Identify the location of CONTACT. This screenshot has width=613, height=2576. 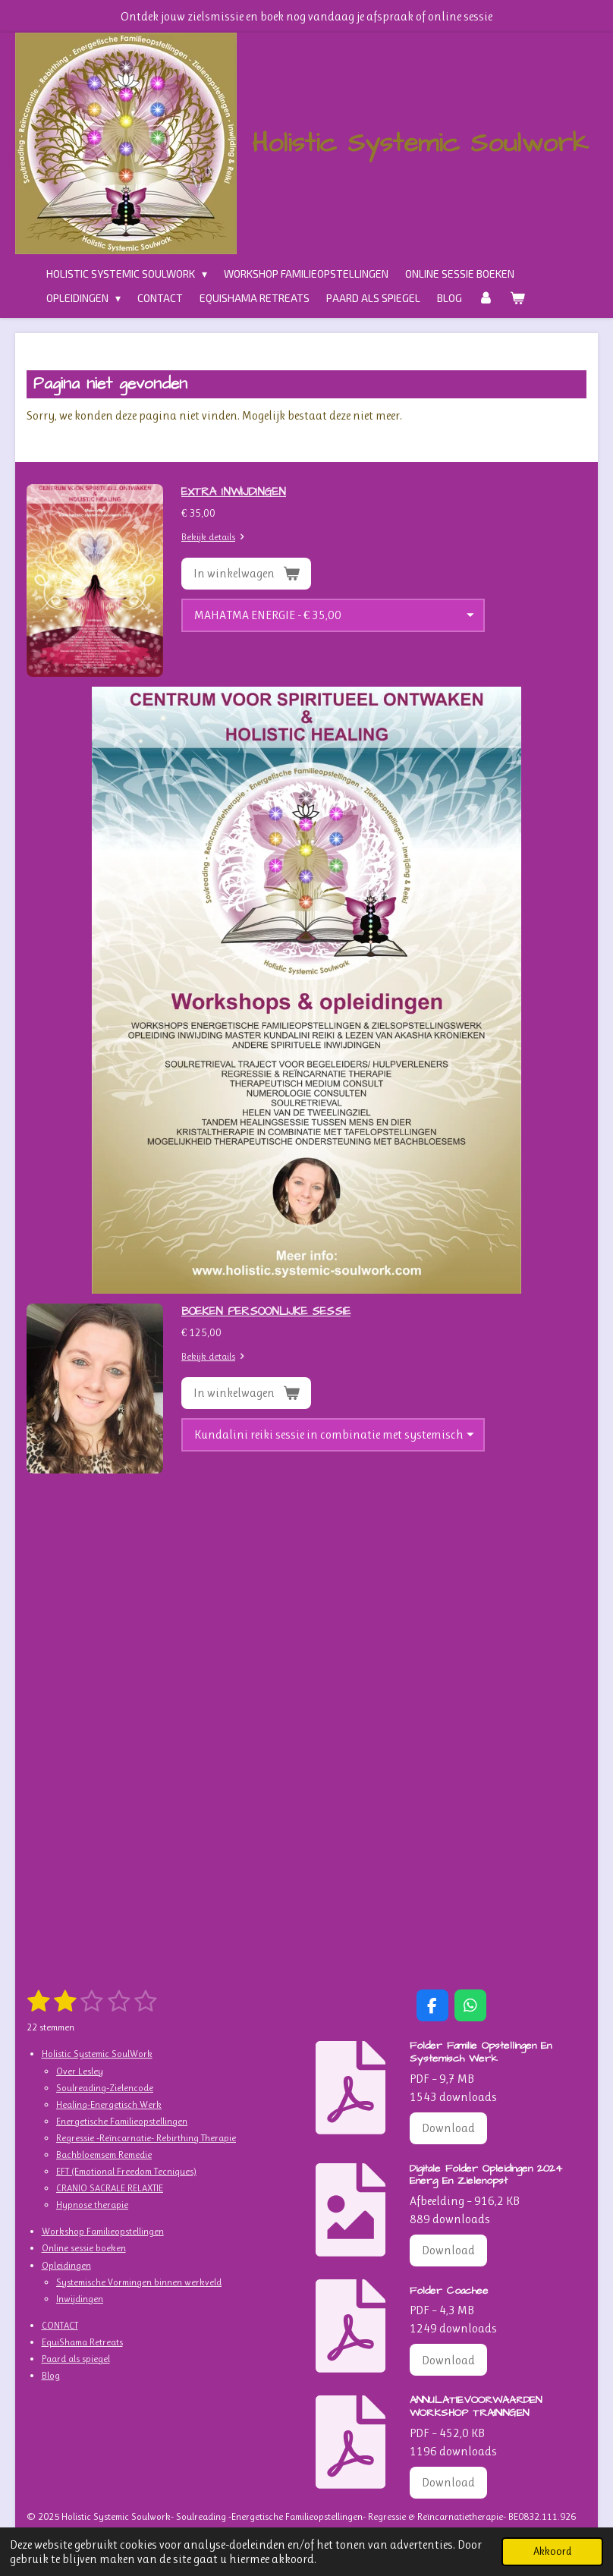
(60, 2325).